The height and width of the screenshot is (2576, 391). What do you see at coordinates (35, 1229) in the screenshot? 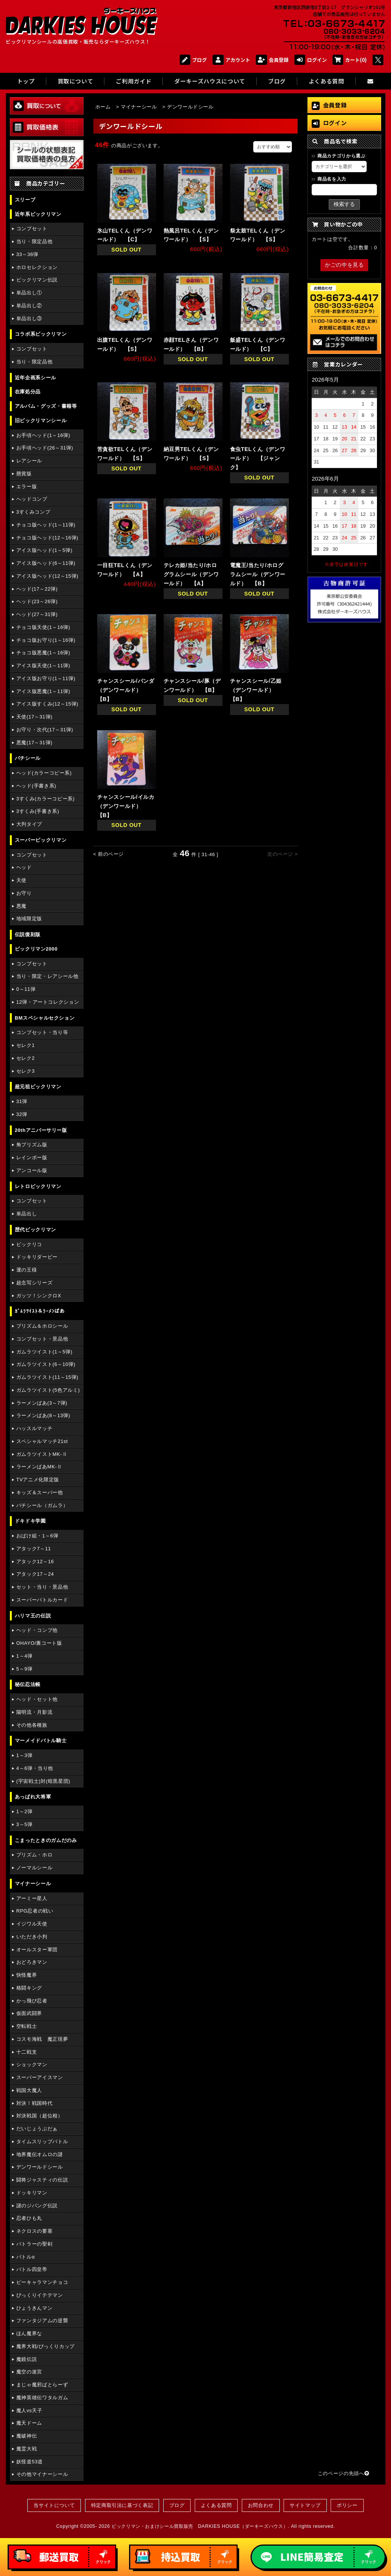
I see `歴代ビックリマン` at bounding box center [35, 1229].